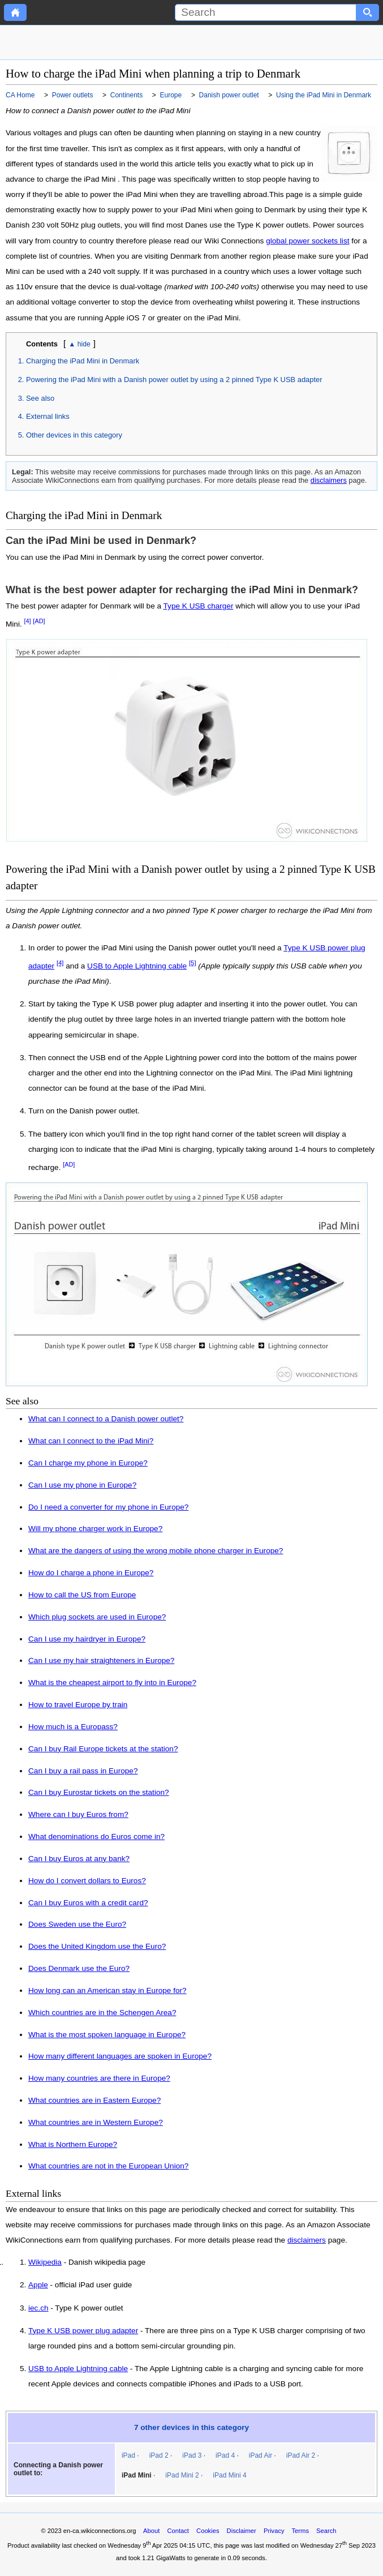  Describe the element at coordinates (87, 1880) in the screenshot. I see `How do I convert dollars to Euros?` at that location.